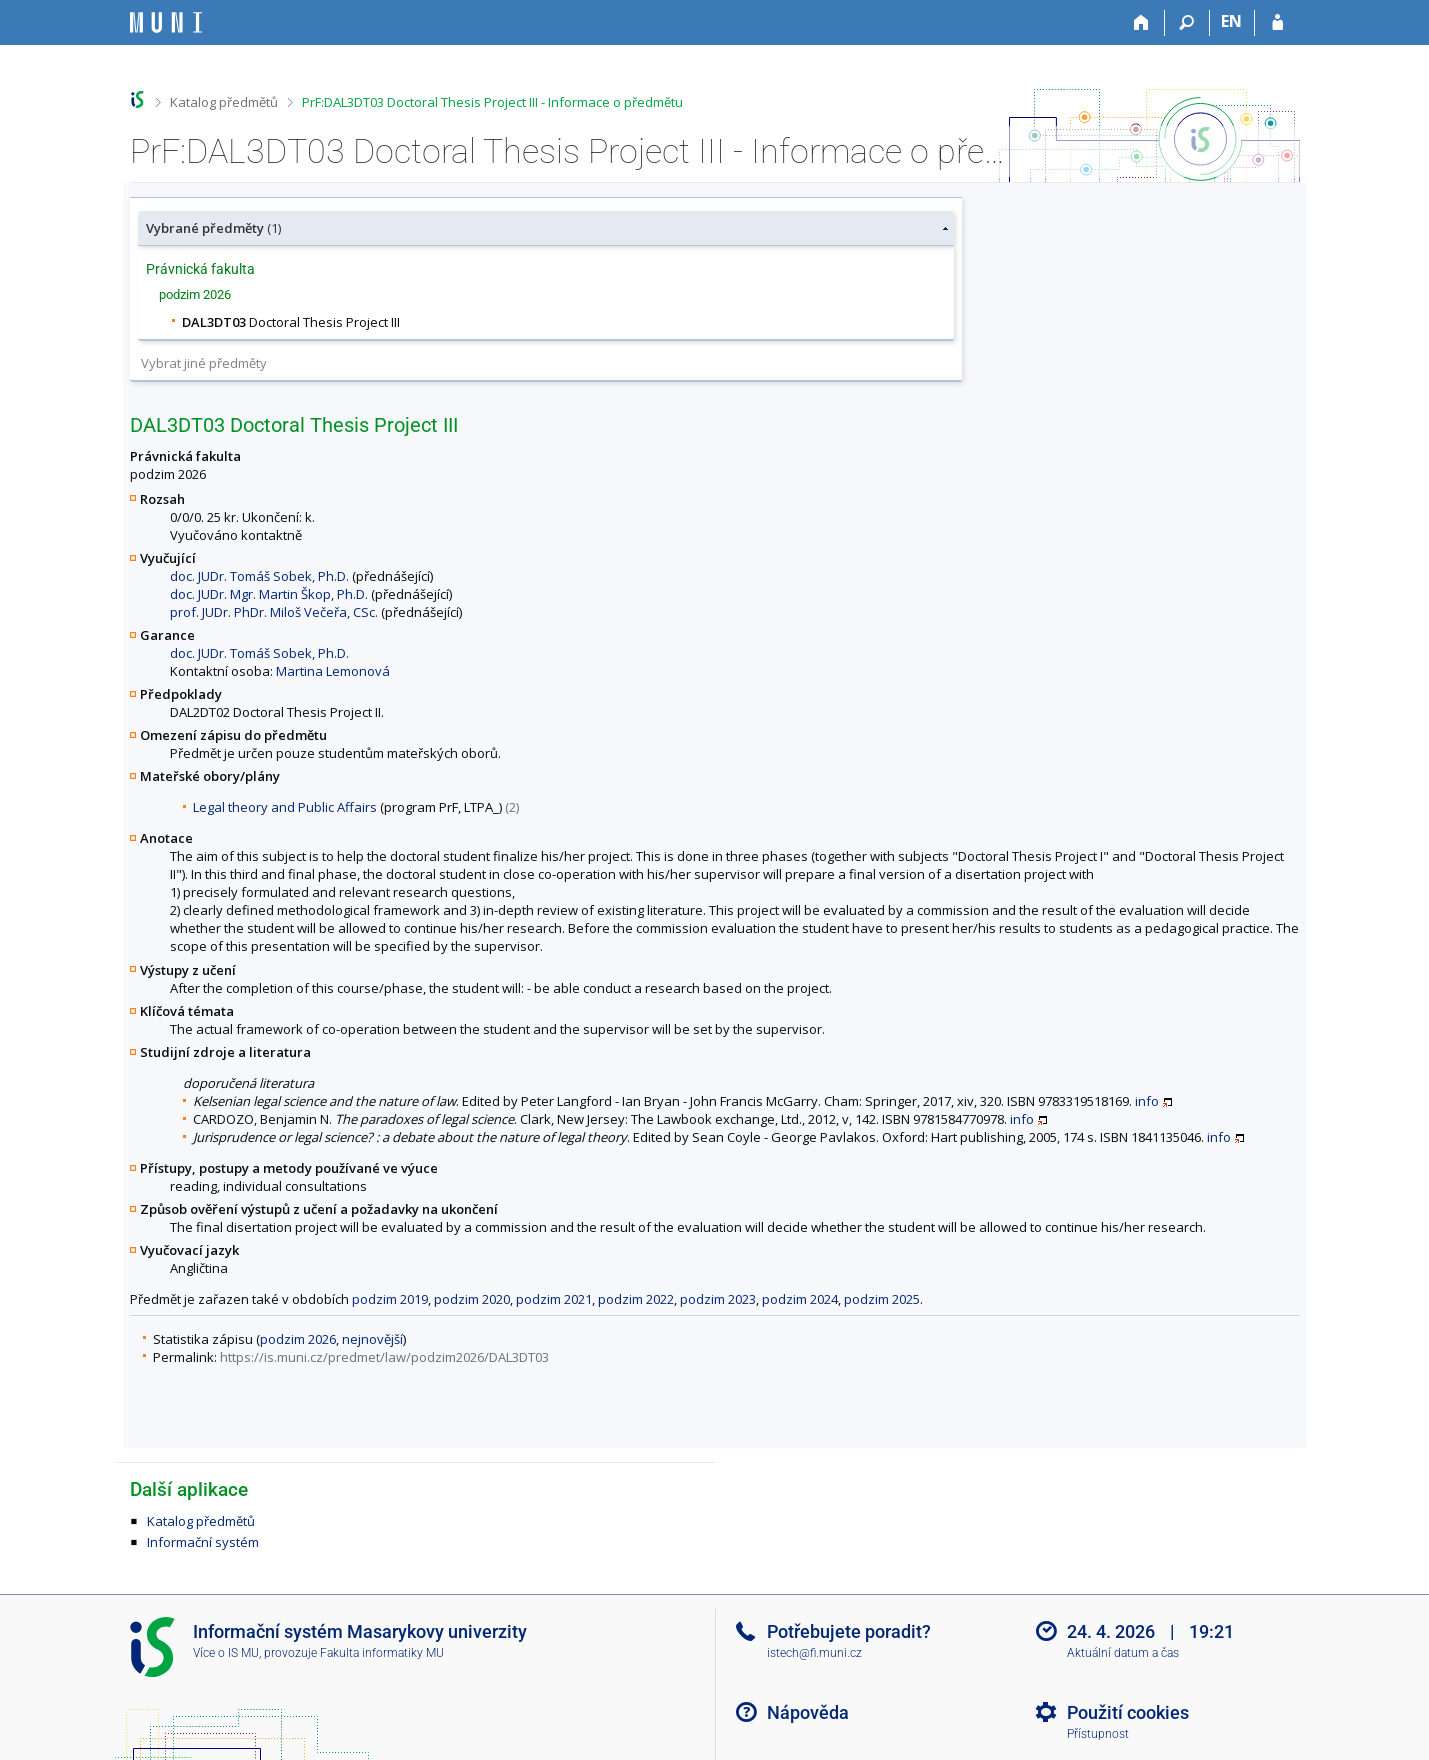 The width and height of the screenshot is (1429, 1760). I want to click on podzim 2026, so click(298, 1339).